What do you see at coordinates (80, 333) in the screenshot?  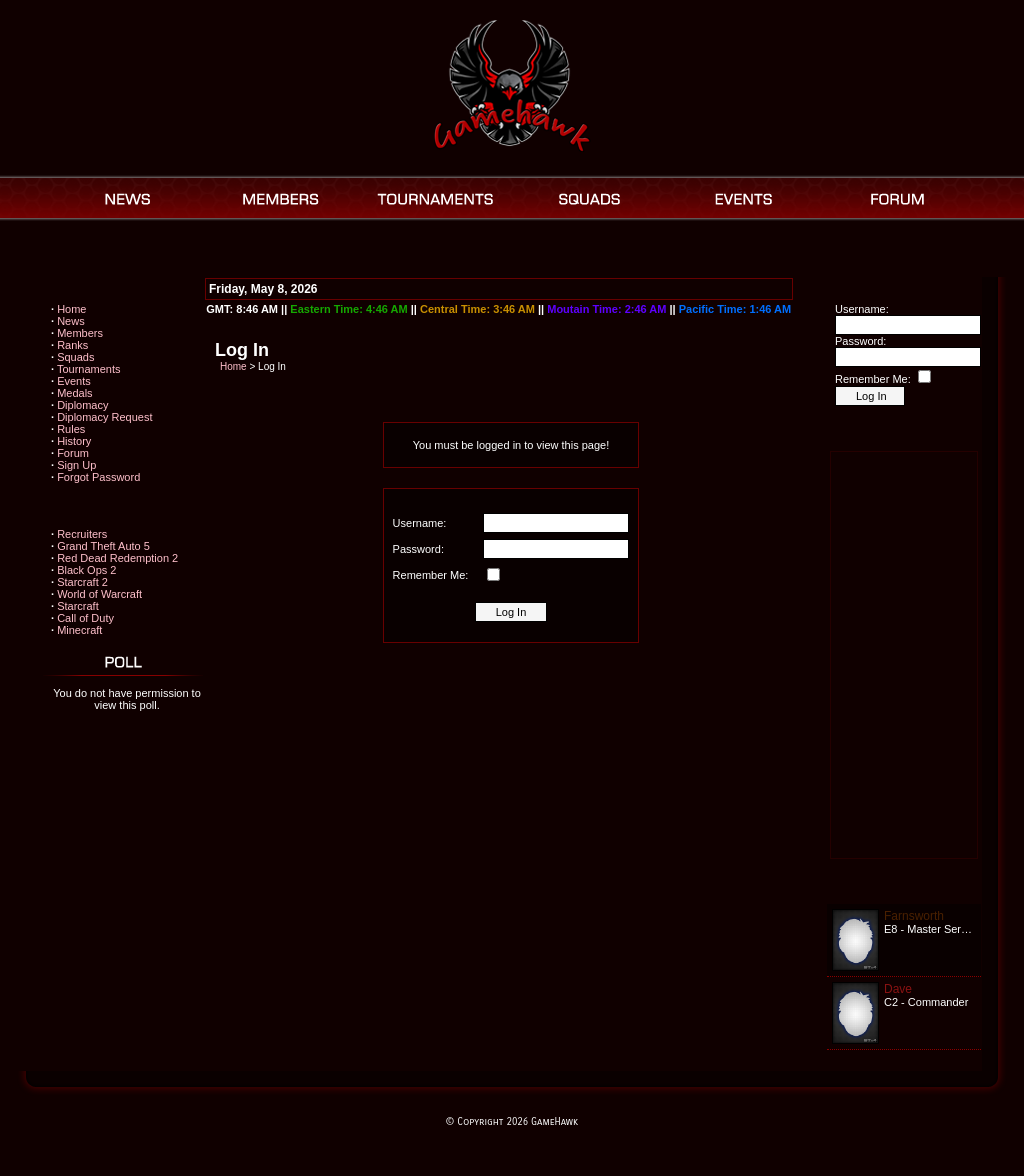 I see `Members` at bounding box center [80, 333].